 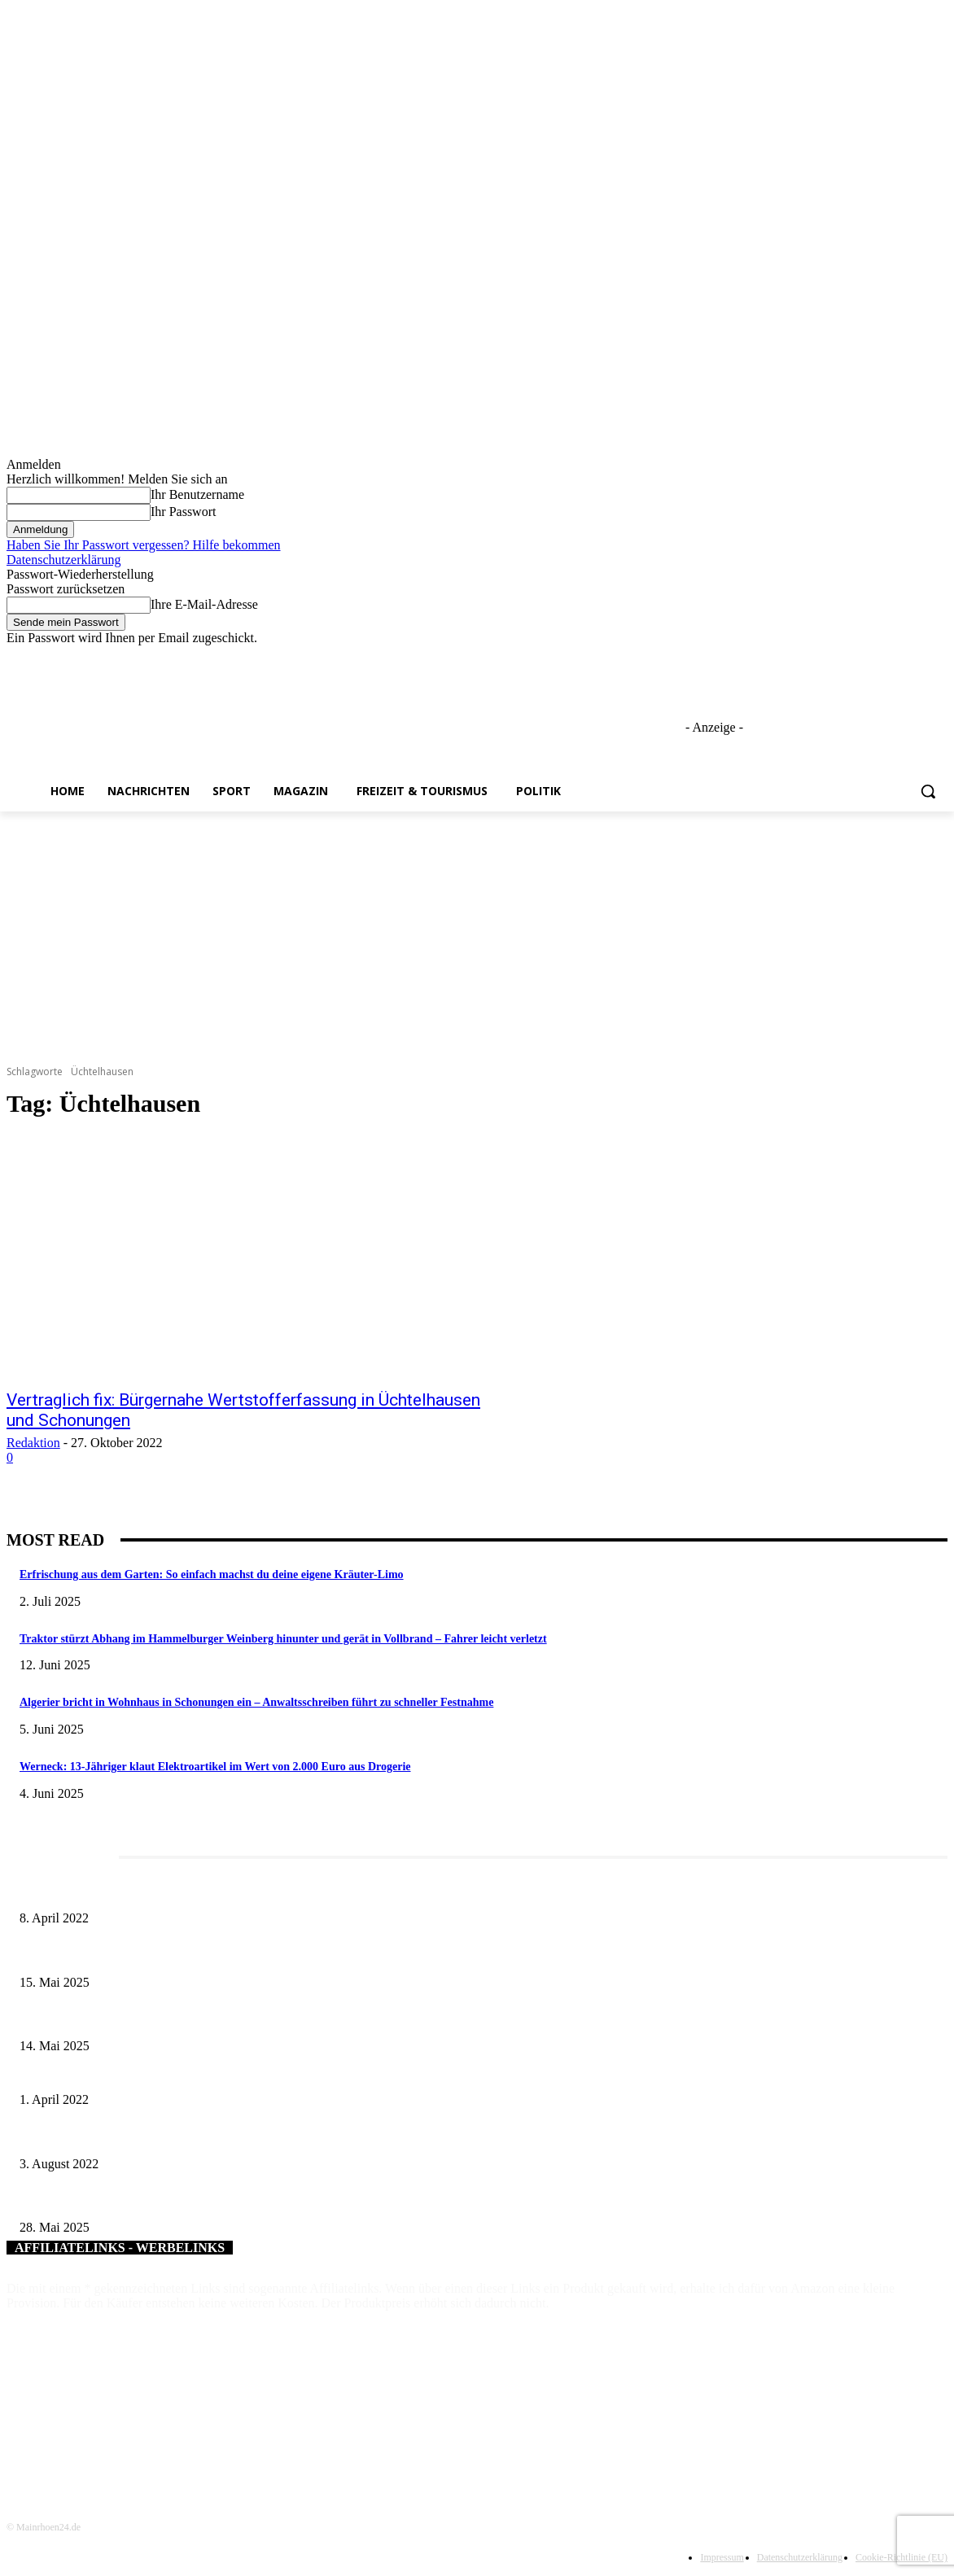 What do you see at coordinates (477, 933) in the screenshot?
I see `[Advertisement]` at bounding box center [477, 933].